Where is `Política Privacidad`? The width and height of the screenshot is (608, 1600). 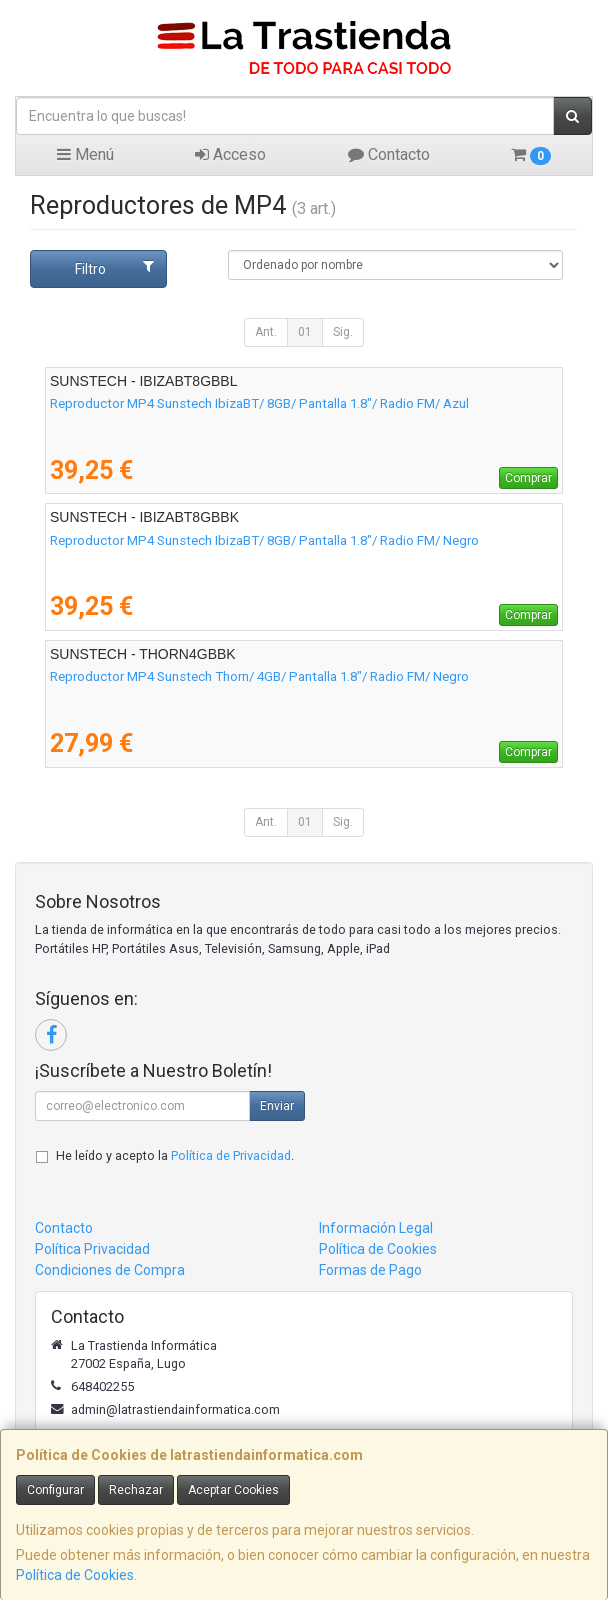 Política Privacidad is located at coordinates (92, 1249).